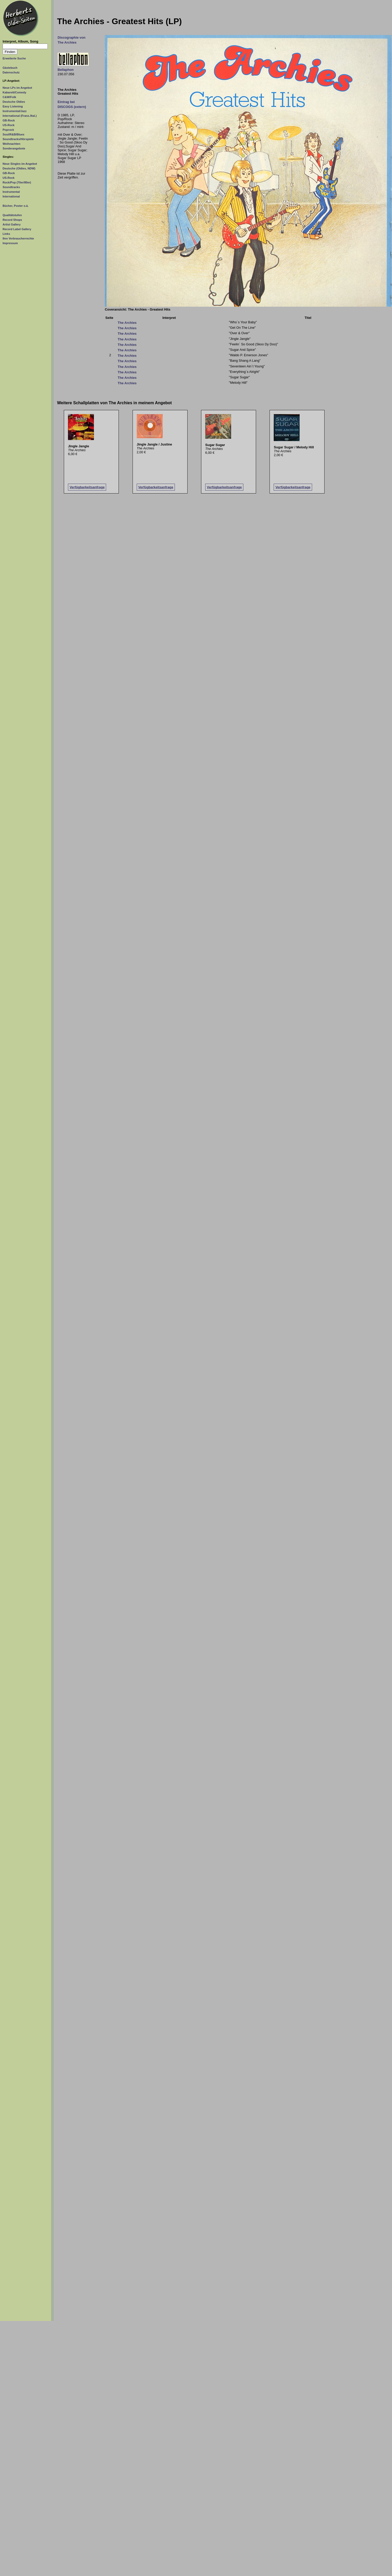  Describe the element at coordinates (17, 182) in the screenshot. I see `Rock/Pop (70er/80er)` at that location.